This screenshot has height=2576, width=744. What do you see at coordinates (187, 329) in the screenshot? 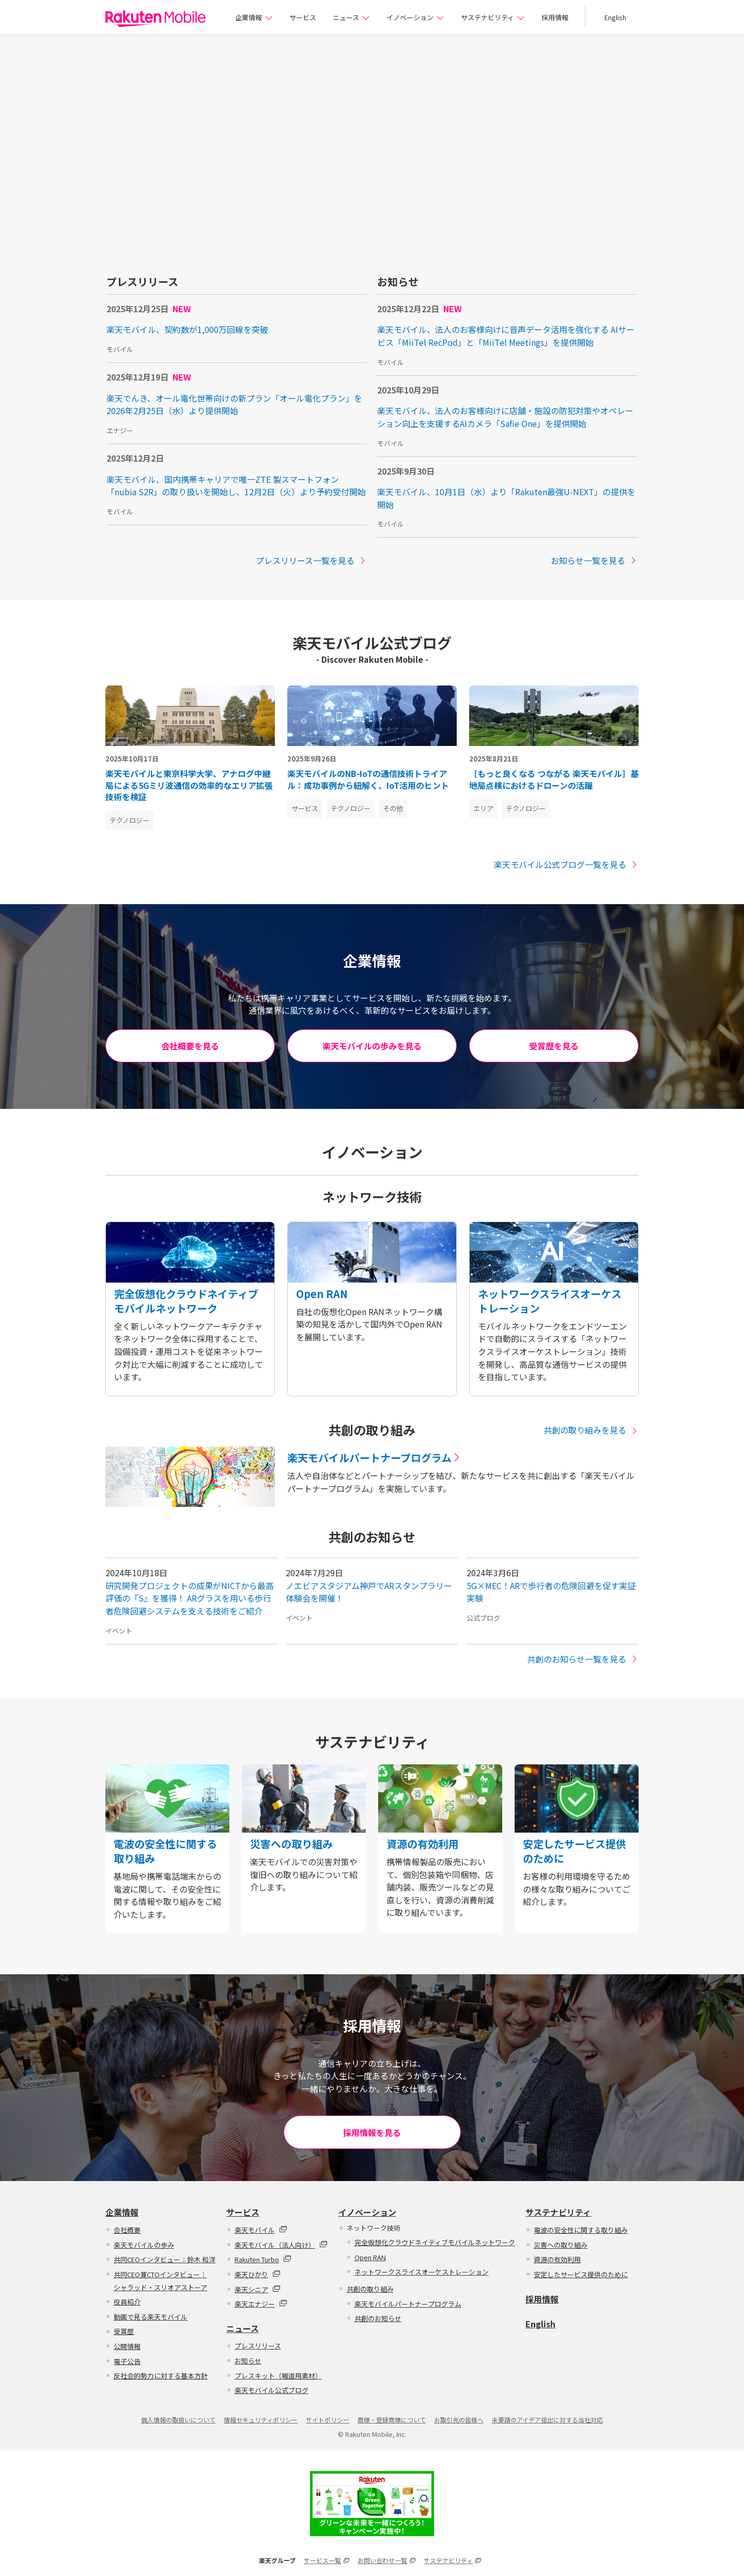
I see `楽天モバイル、契約数が1,000万回線を突破` at bounding box center [187, 329].